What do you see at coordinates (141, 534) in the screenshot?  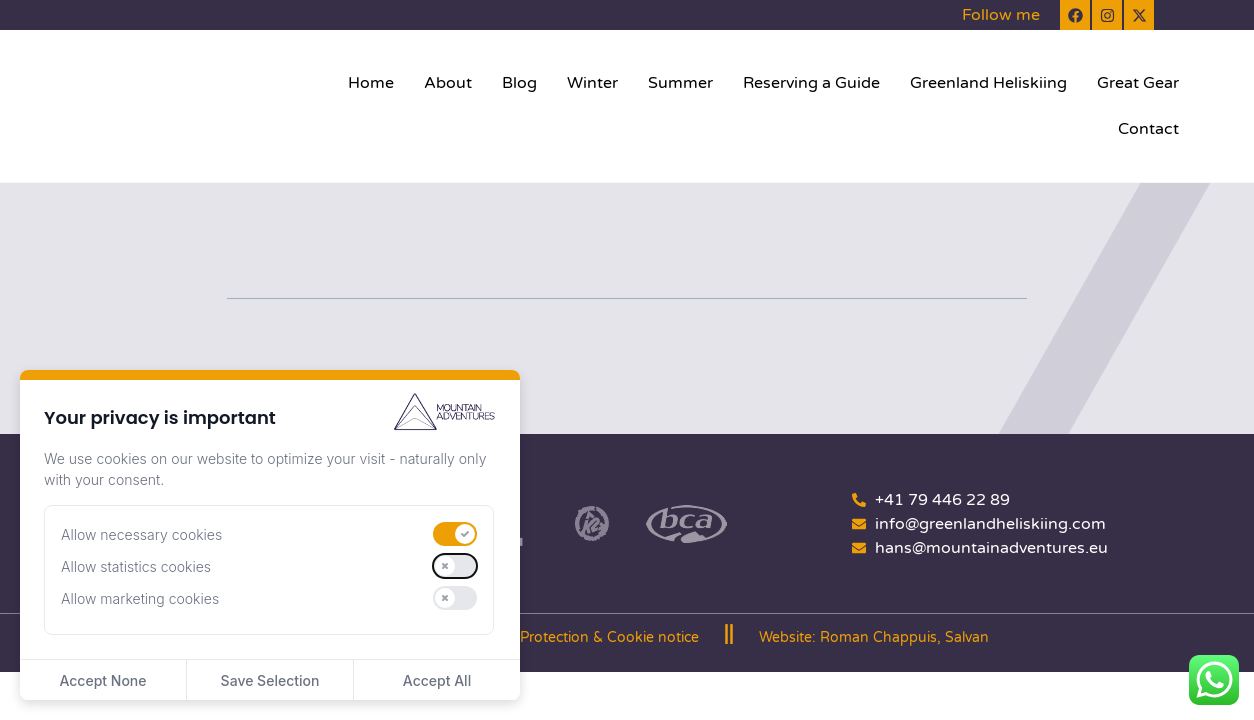 I see `Allow necessary cookies` at bounding box center [141, 534].